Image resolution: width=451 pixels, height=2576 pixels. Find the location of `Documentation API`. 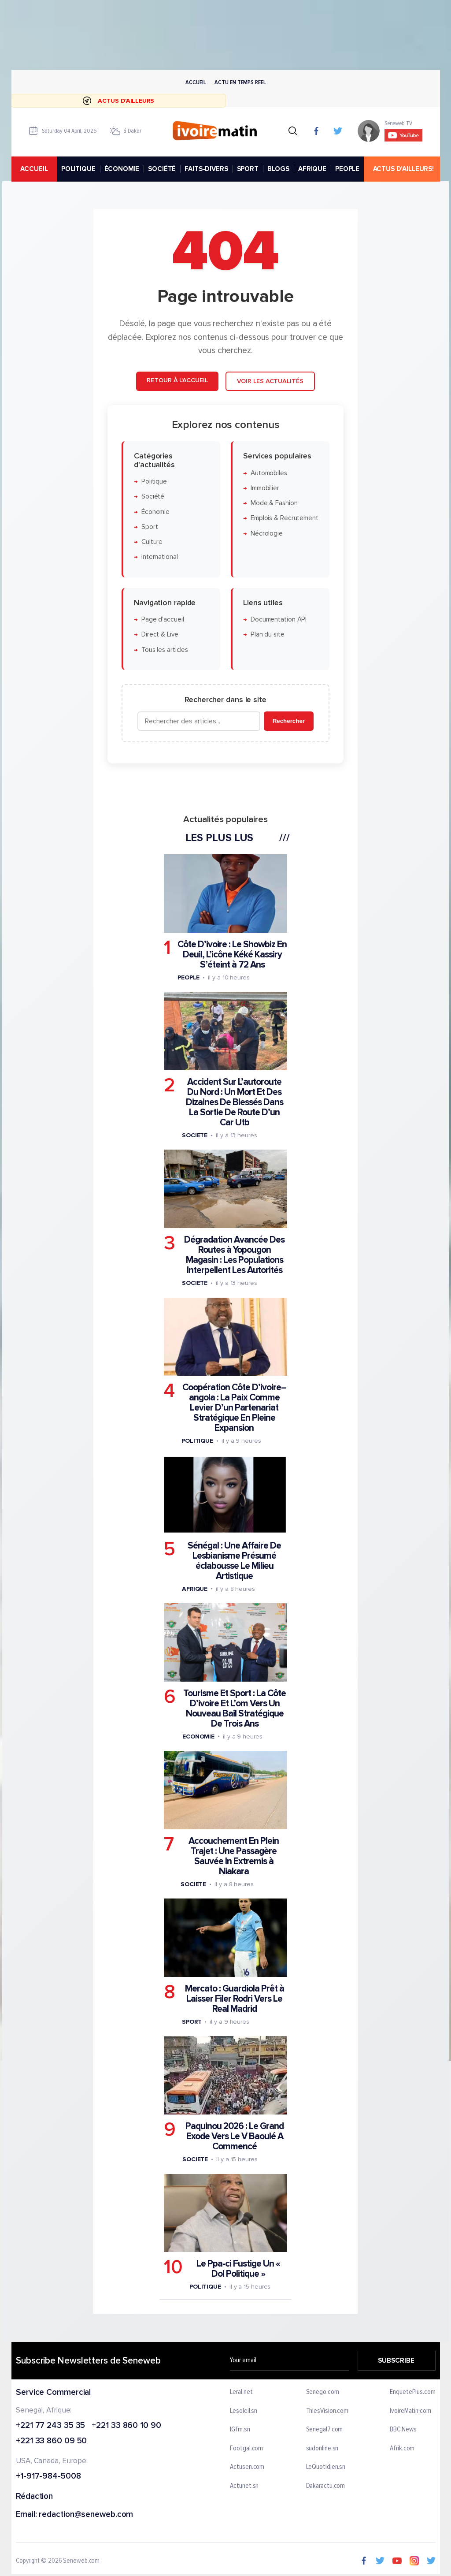

Documentation API is located at coordinates (279, 619).